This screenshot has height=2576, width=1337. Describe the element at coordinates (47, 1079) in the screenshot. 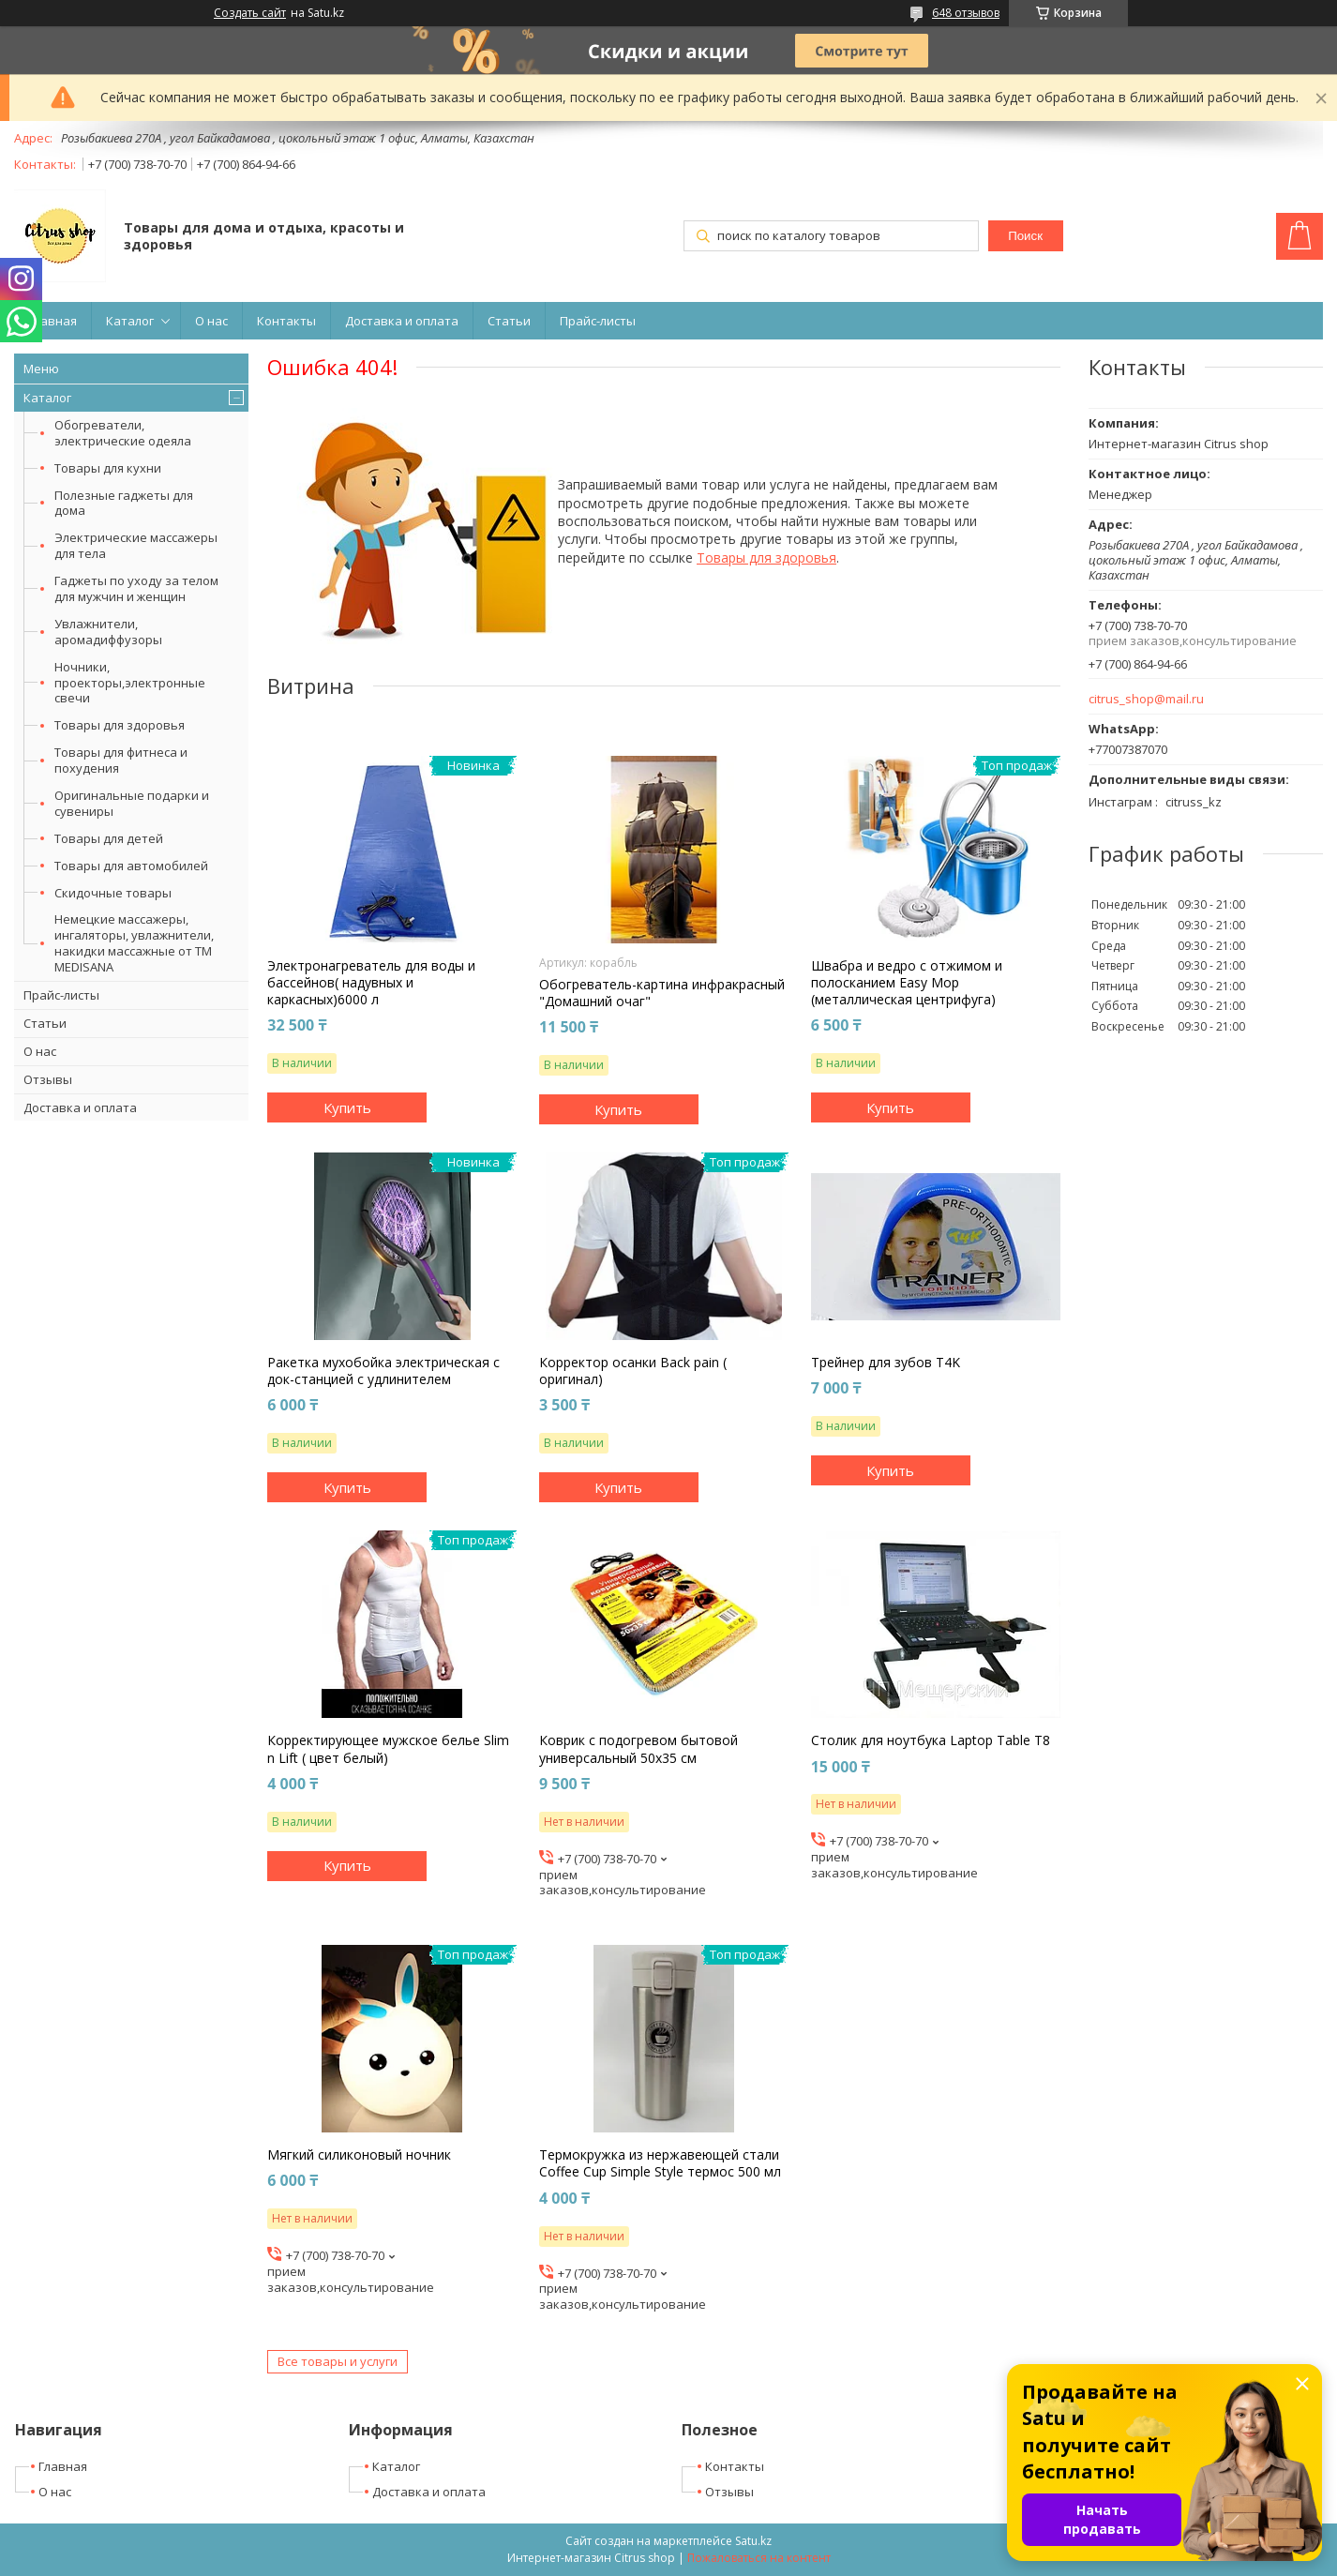

I see `Отзывы` at that location.